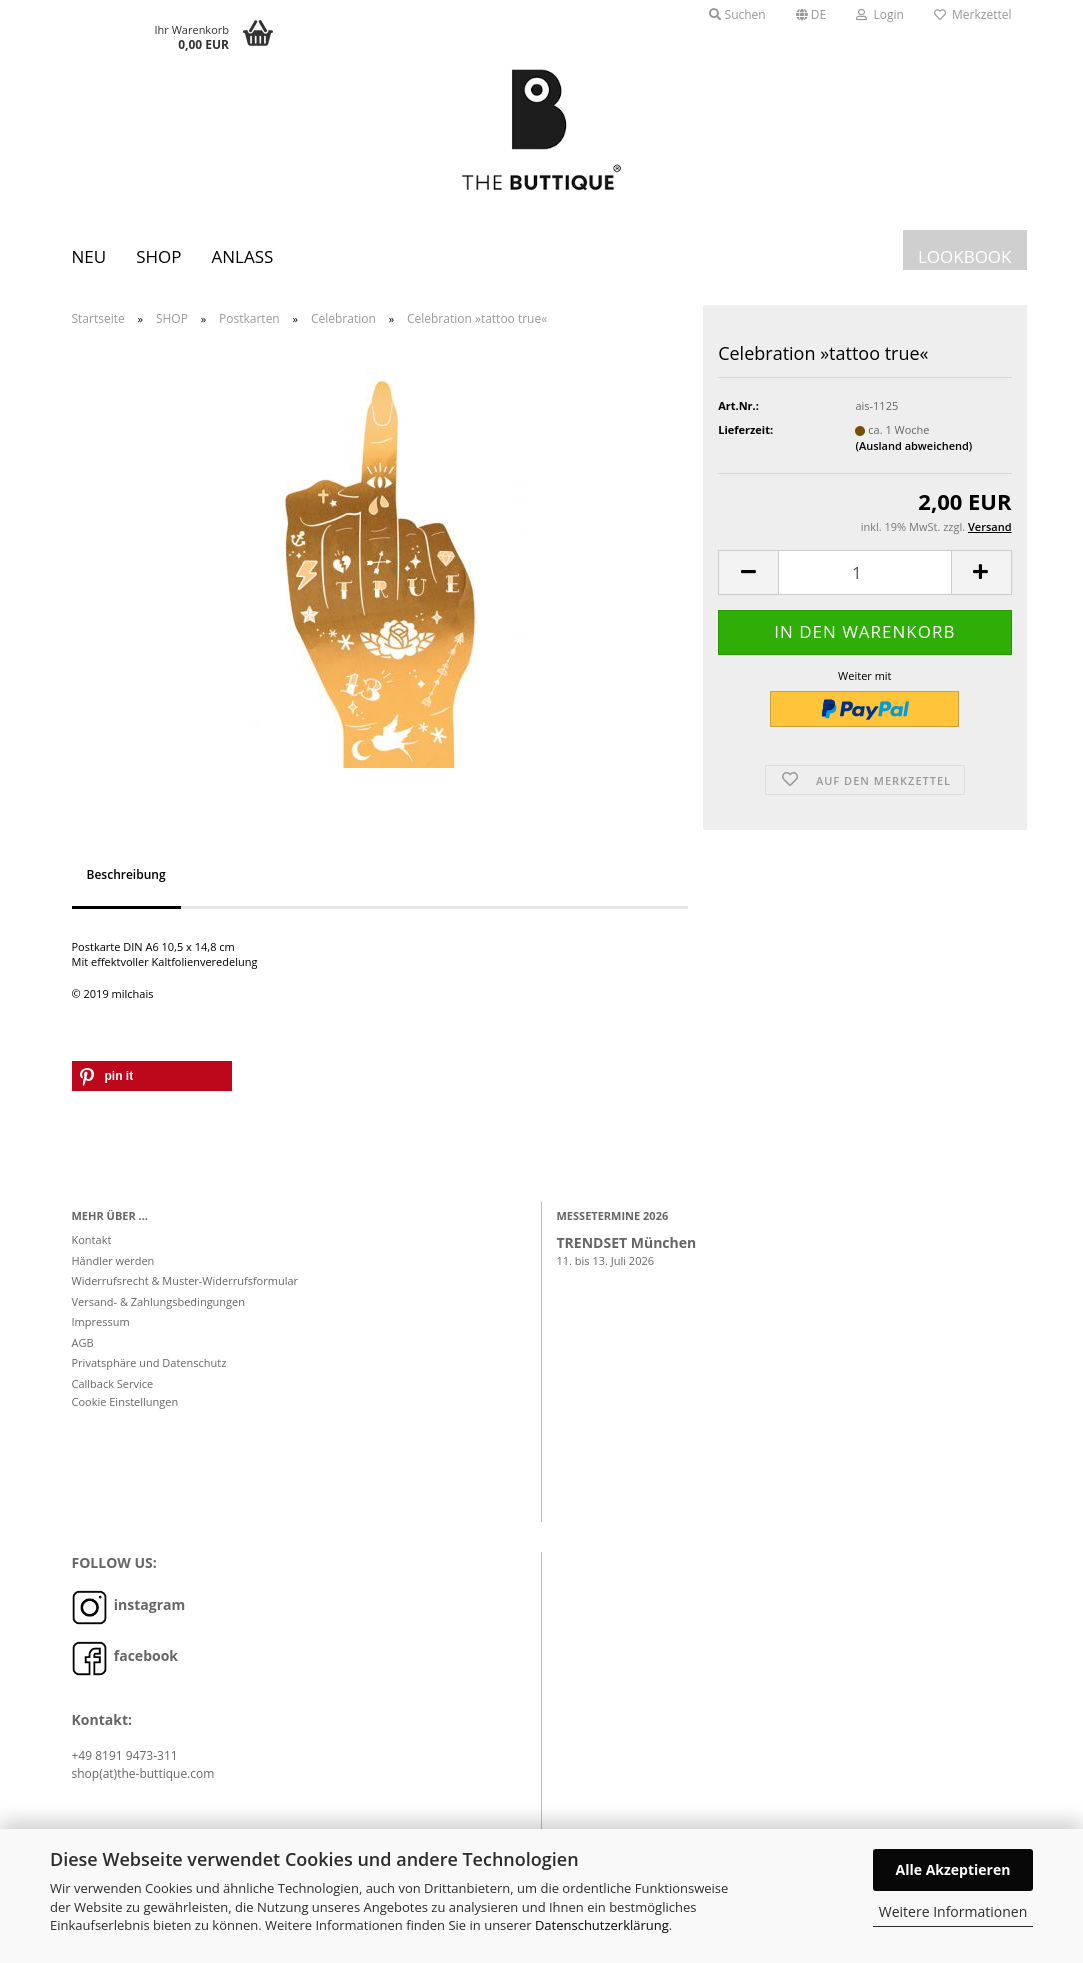 The height and width of the screenshot is (1963, 1083). What do you see at coordinates (113, 1269) in the screenshot?
I see `Händler werden` at bounding box center [113, 1269].